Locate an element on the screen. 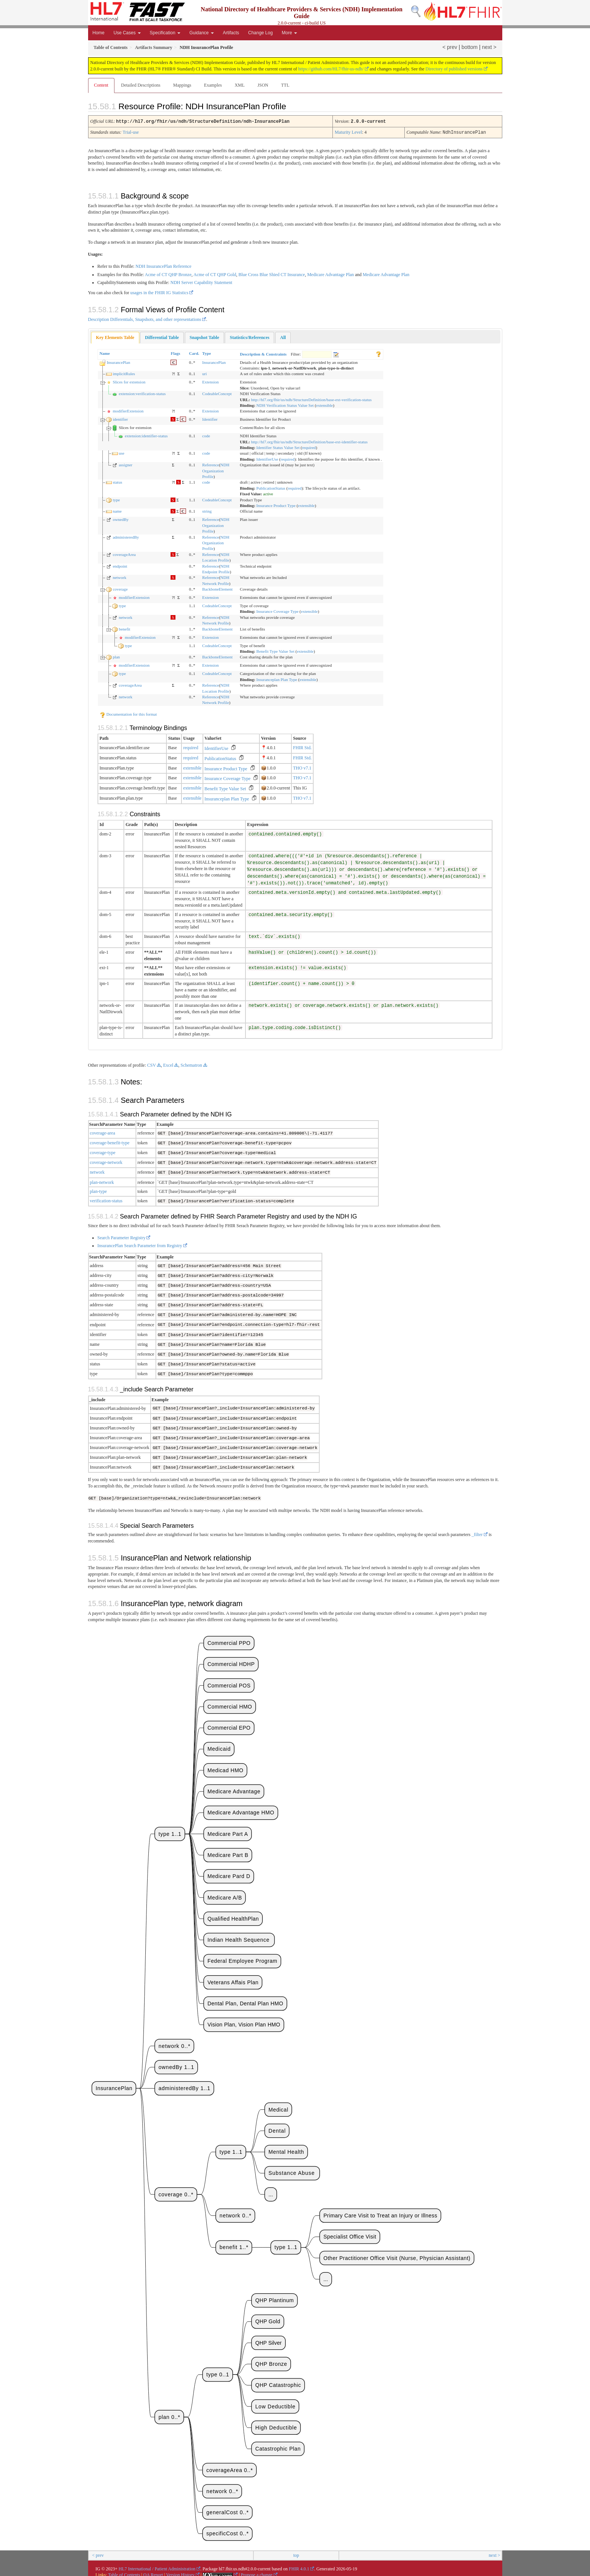 The width and height of the screenshot is (590, 2576). Insurance Product Type is located at coordinates (276, 504).